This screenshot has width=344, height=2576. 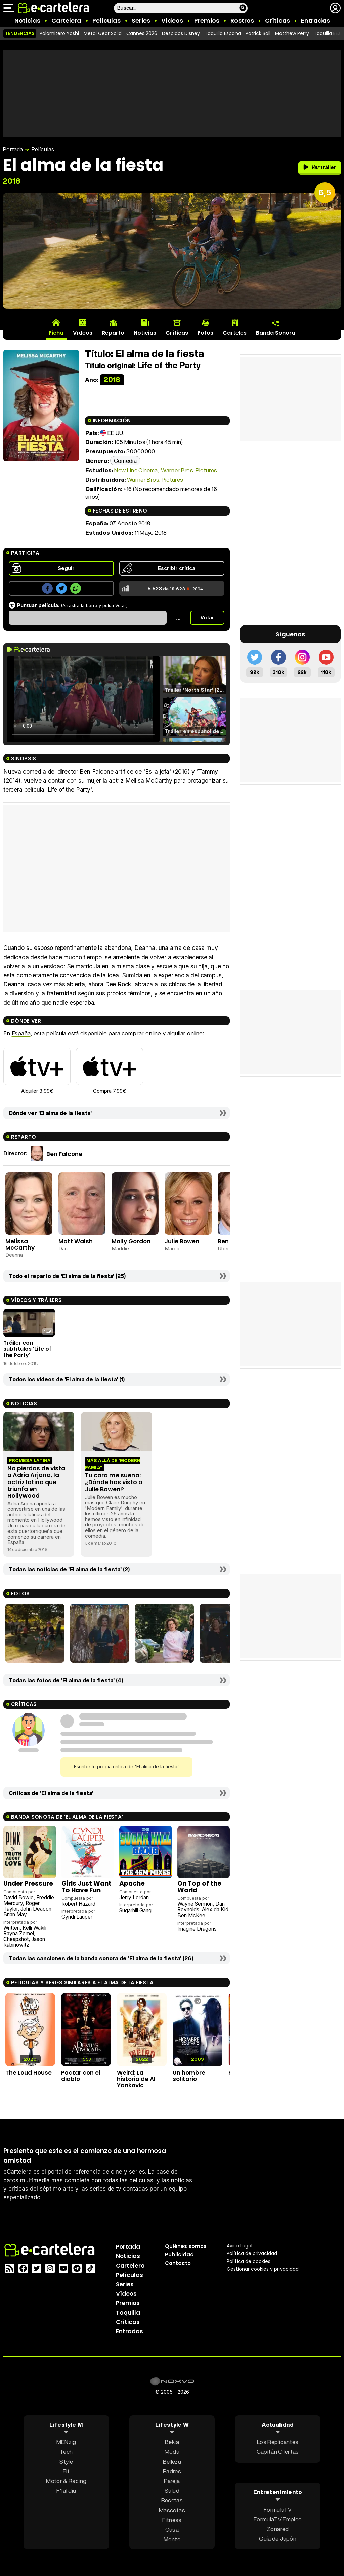 What do you see at coordinates (80, 2076) in the screenshot?
I see `Pactar con el diablo` at bounding box center [80, 2076].